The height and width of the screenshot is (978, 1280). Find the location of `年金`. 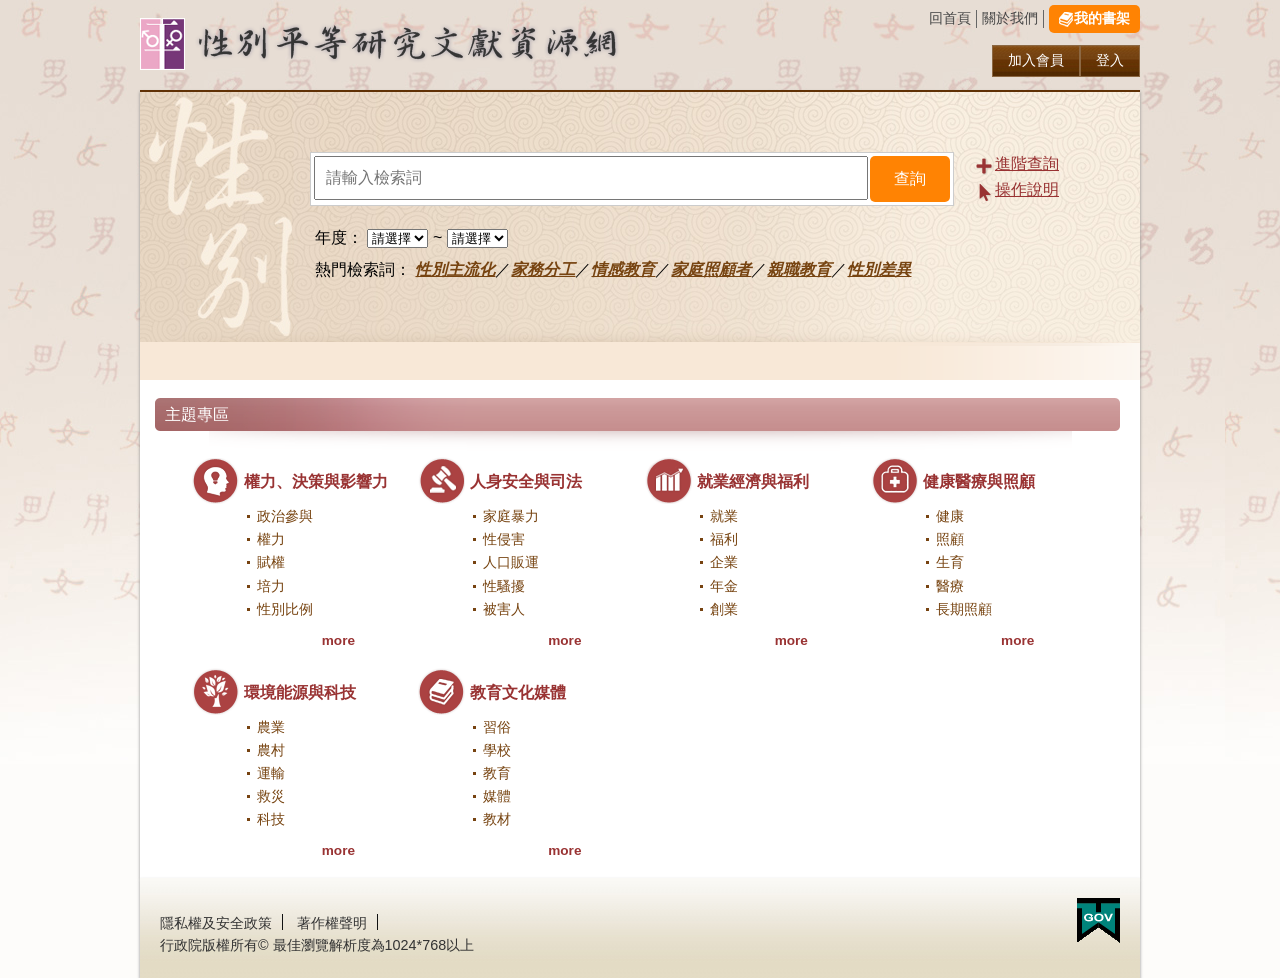

年金 is located at coordinates (724, 586).